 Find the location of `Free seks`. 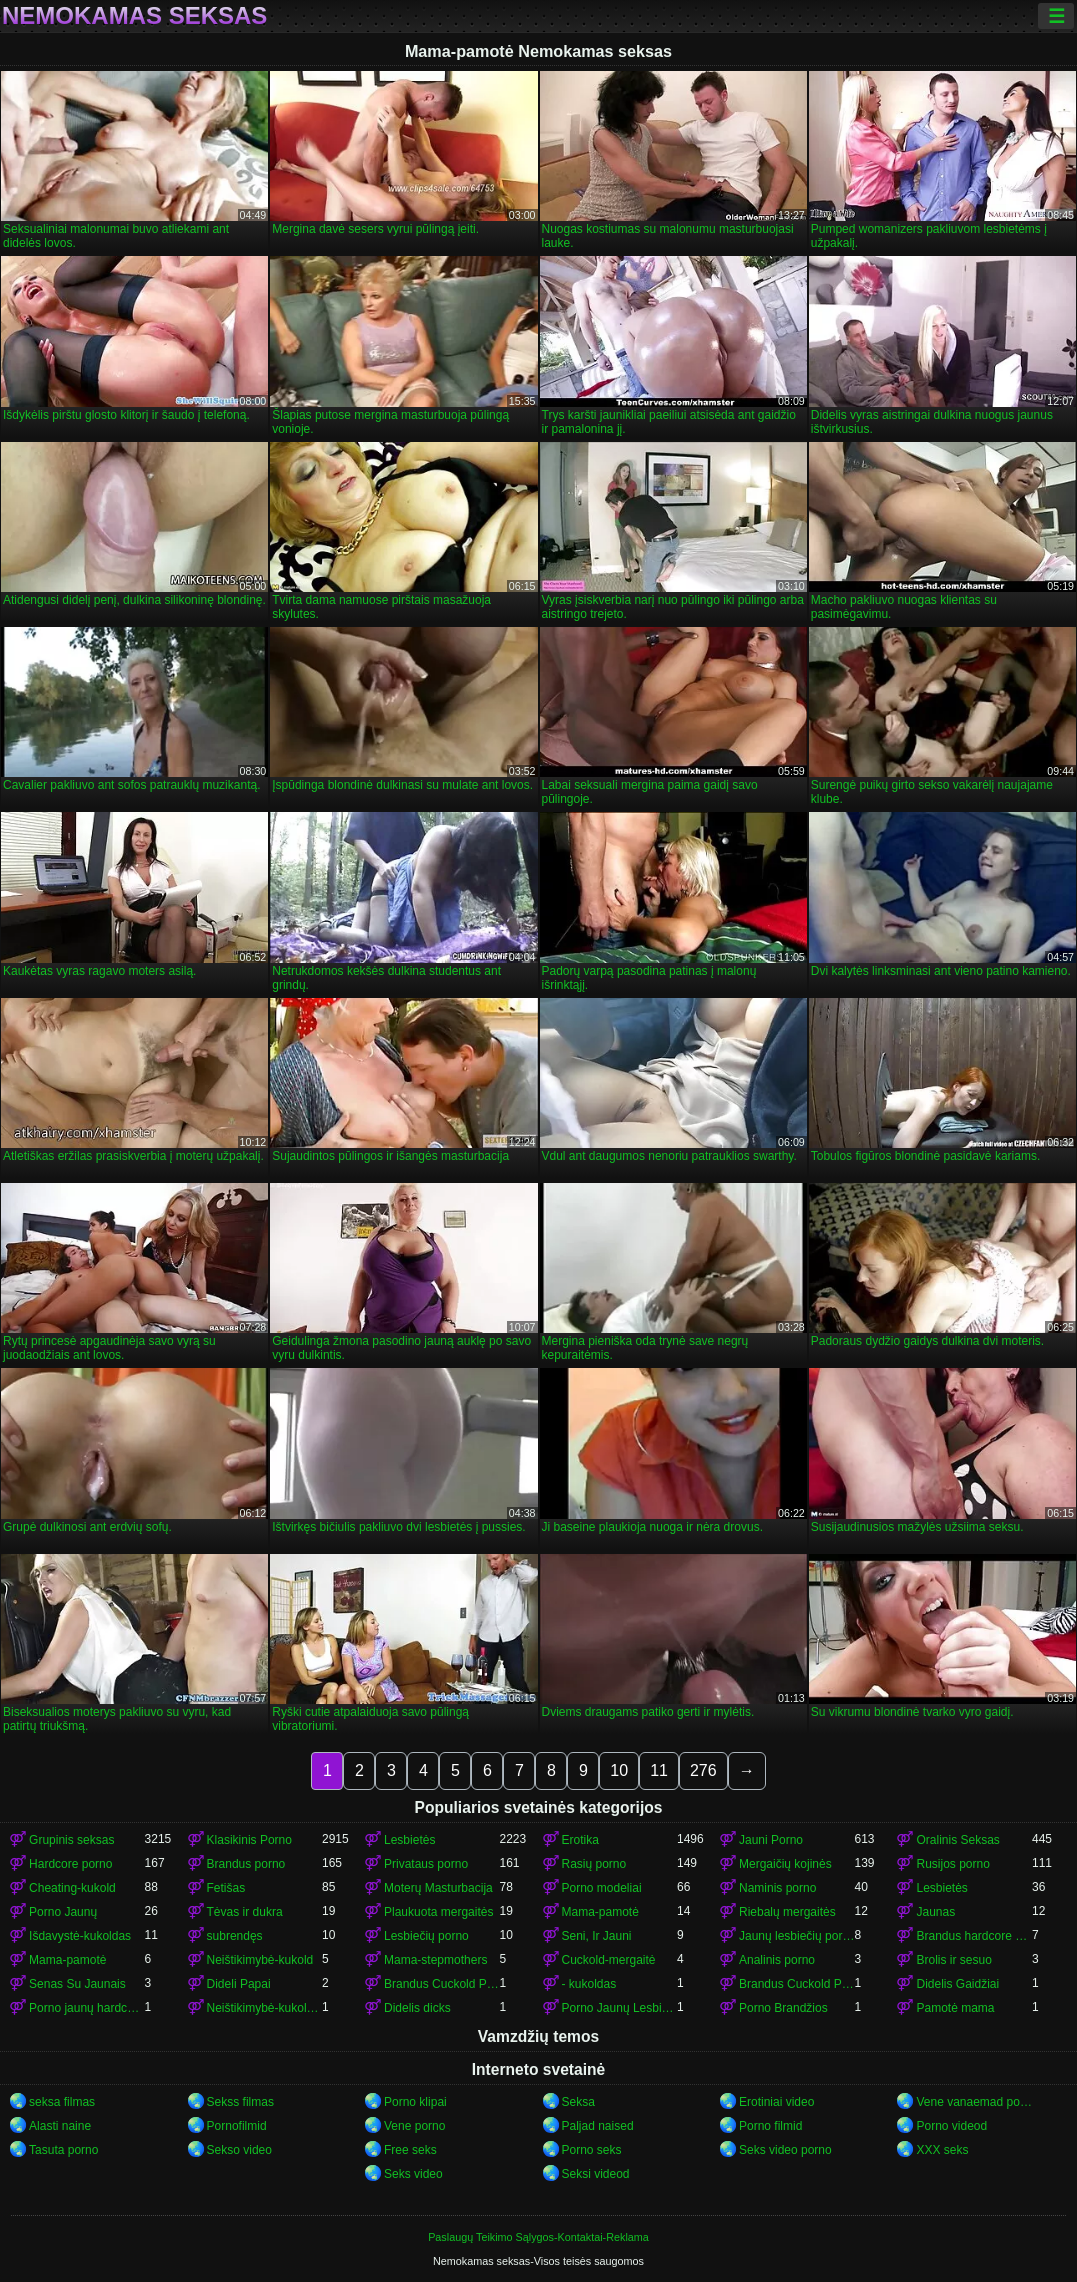

Free seks is located at coordinates (410, 2150).